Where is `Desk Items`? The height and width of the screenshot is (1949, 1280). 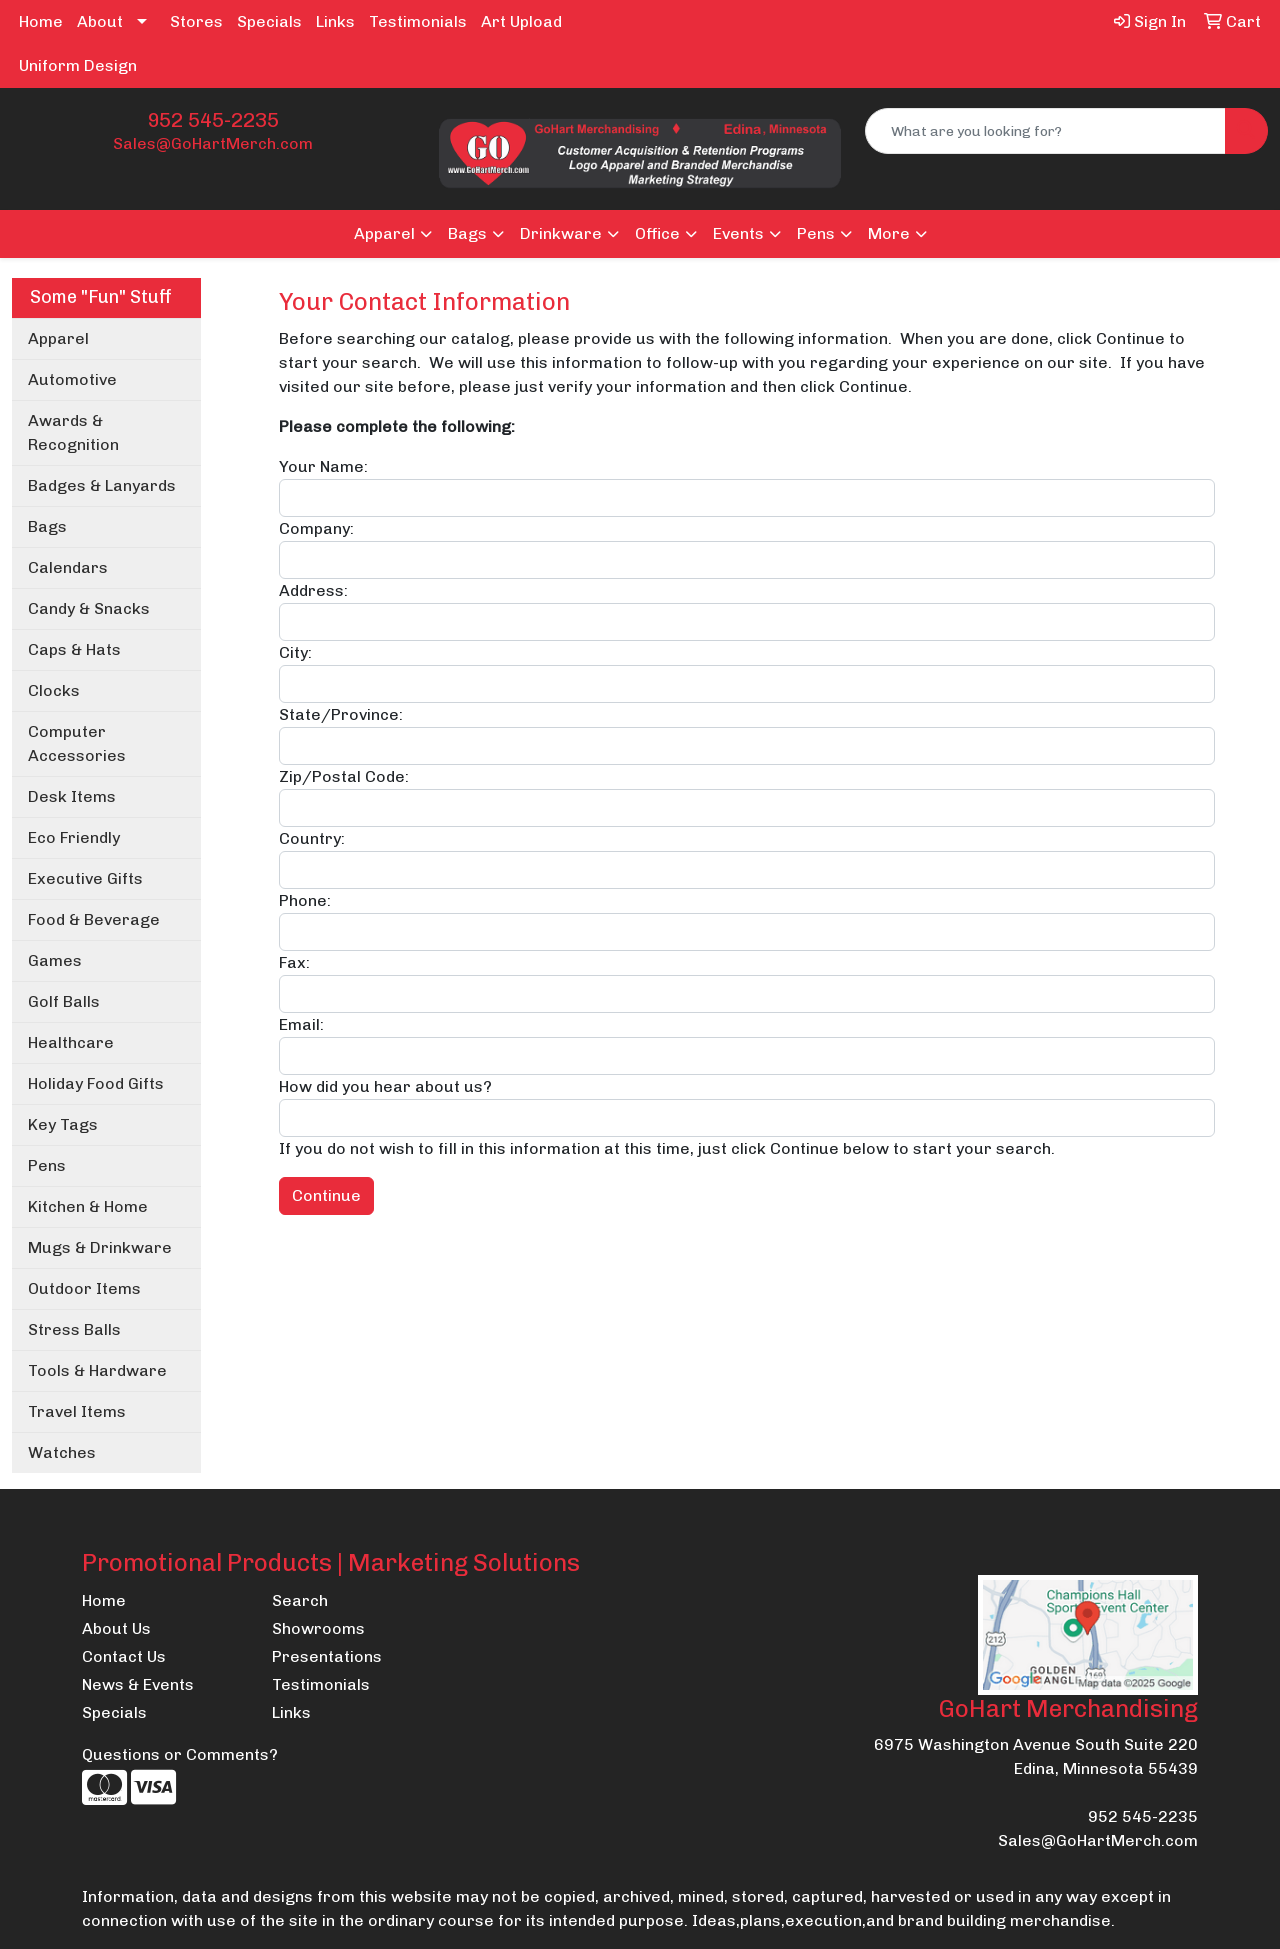 Desk Items is located at coordinates (72, 796).